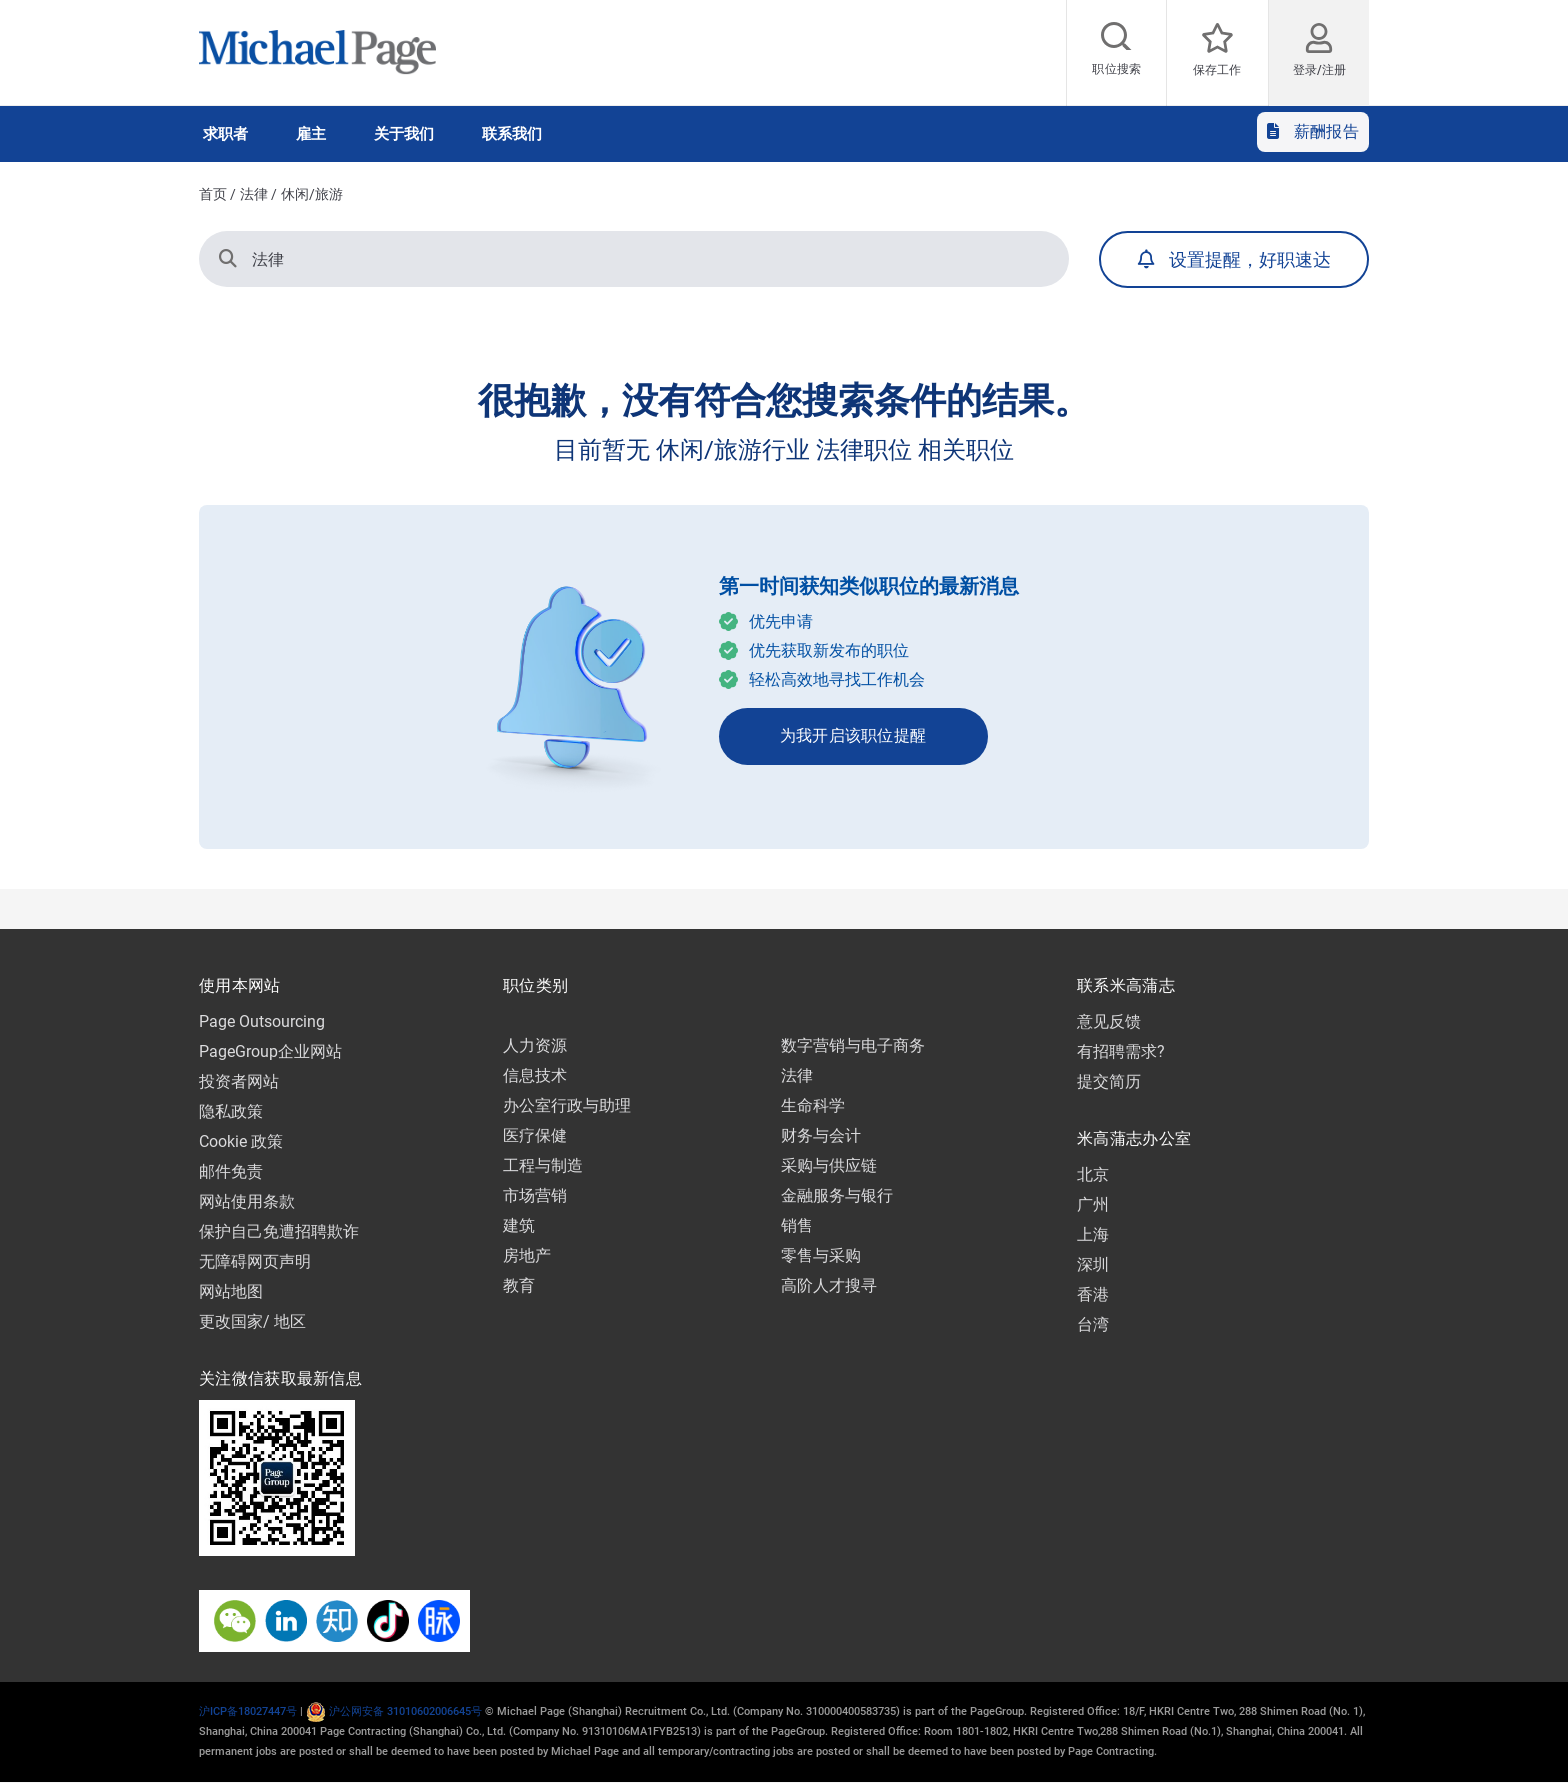  Describe the element at coordinates (1117, 53) in the screenshot. I see `[Job search]` at that location.